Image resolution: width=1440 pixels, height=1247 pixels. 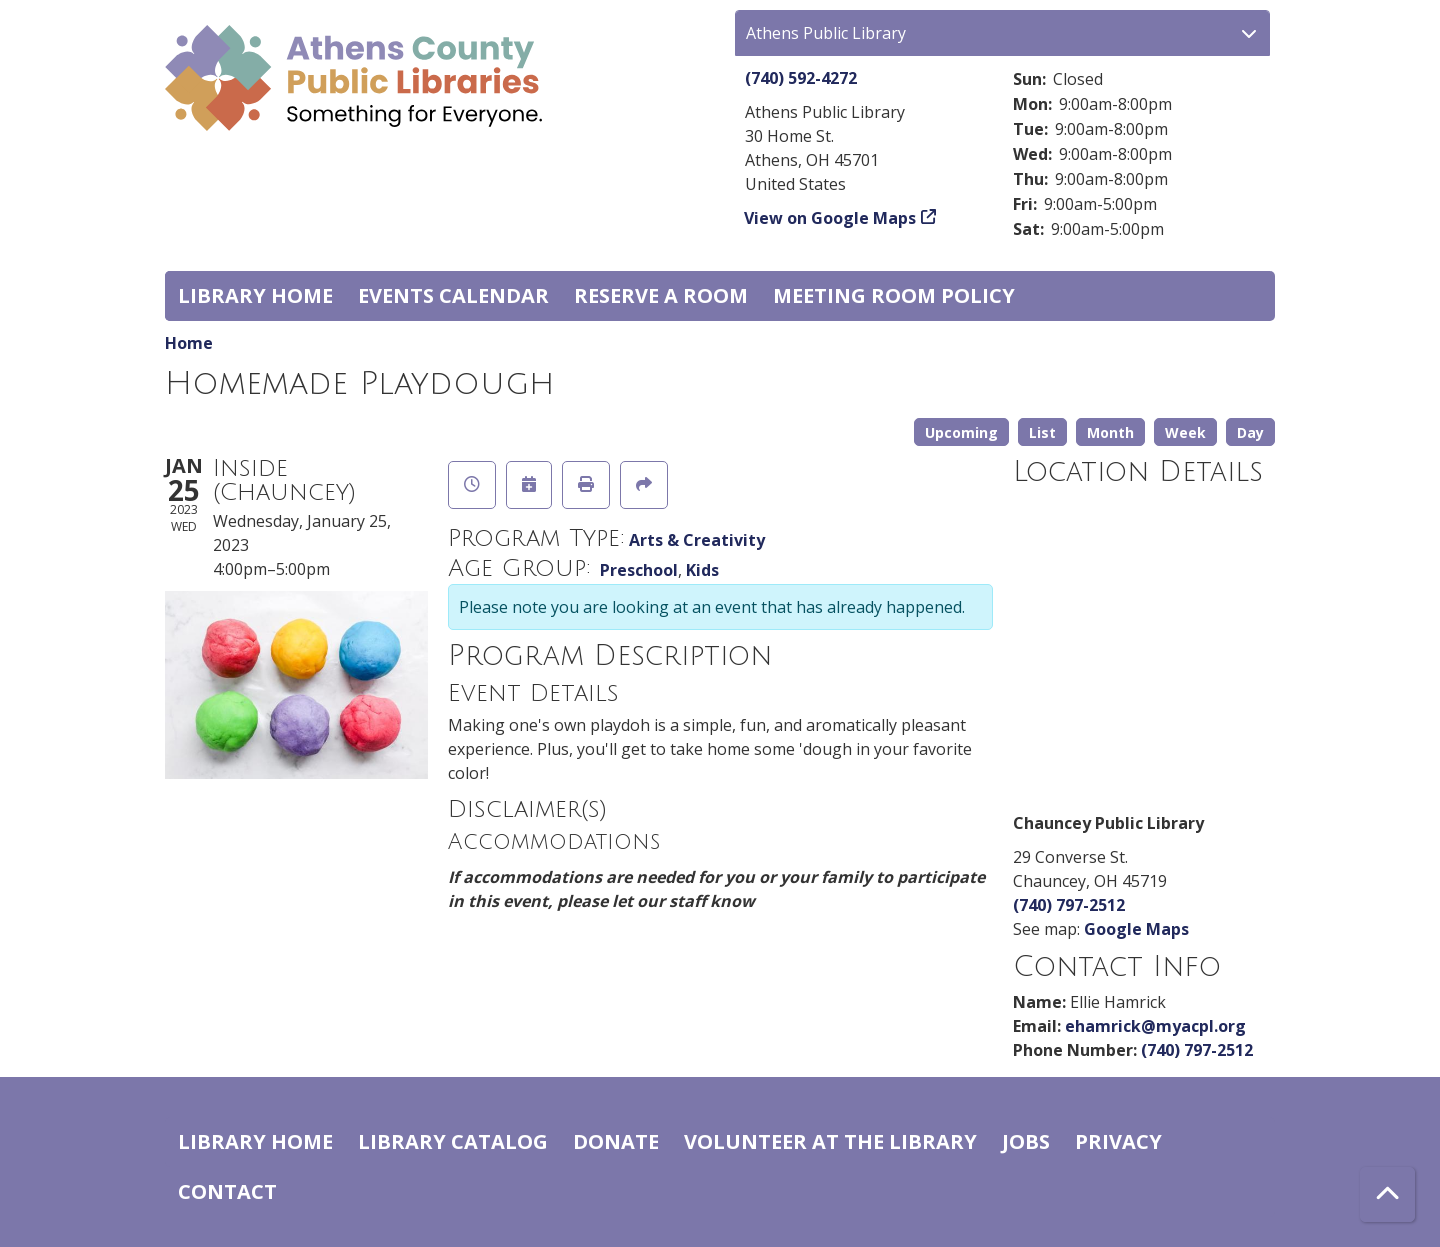 I want to click on Privacy, so click(x=1118, y=1141).